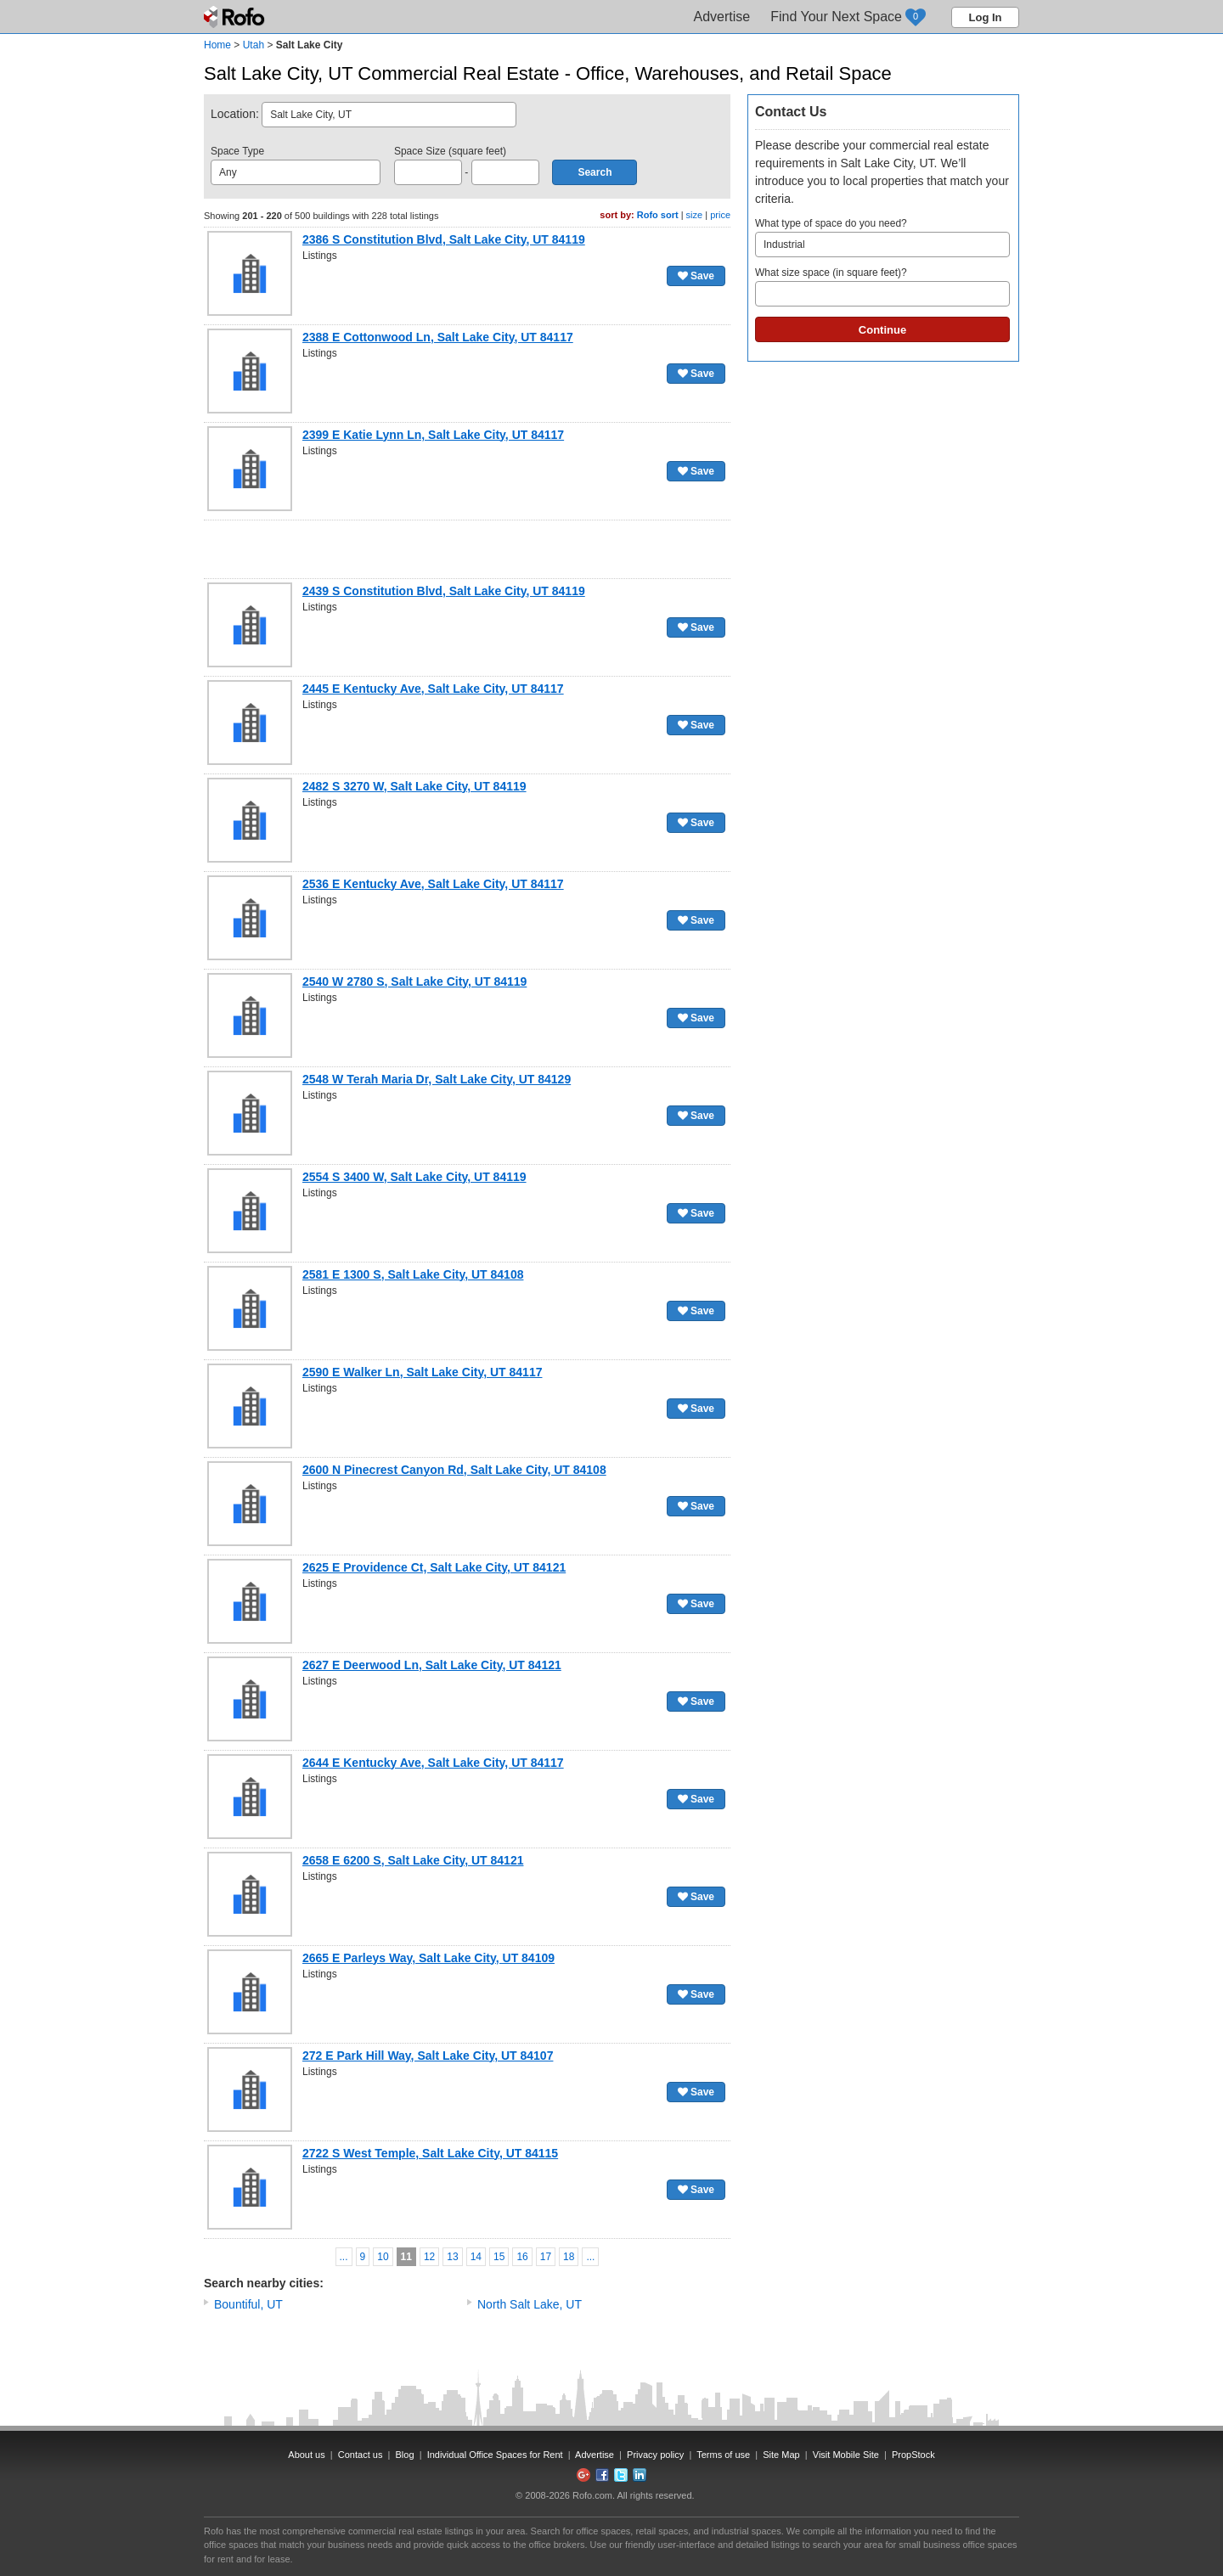  What do you see at coordinates (913, 2454) in the screenshot?
I see `PropStock` at bounding box center [913, 2454].